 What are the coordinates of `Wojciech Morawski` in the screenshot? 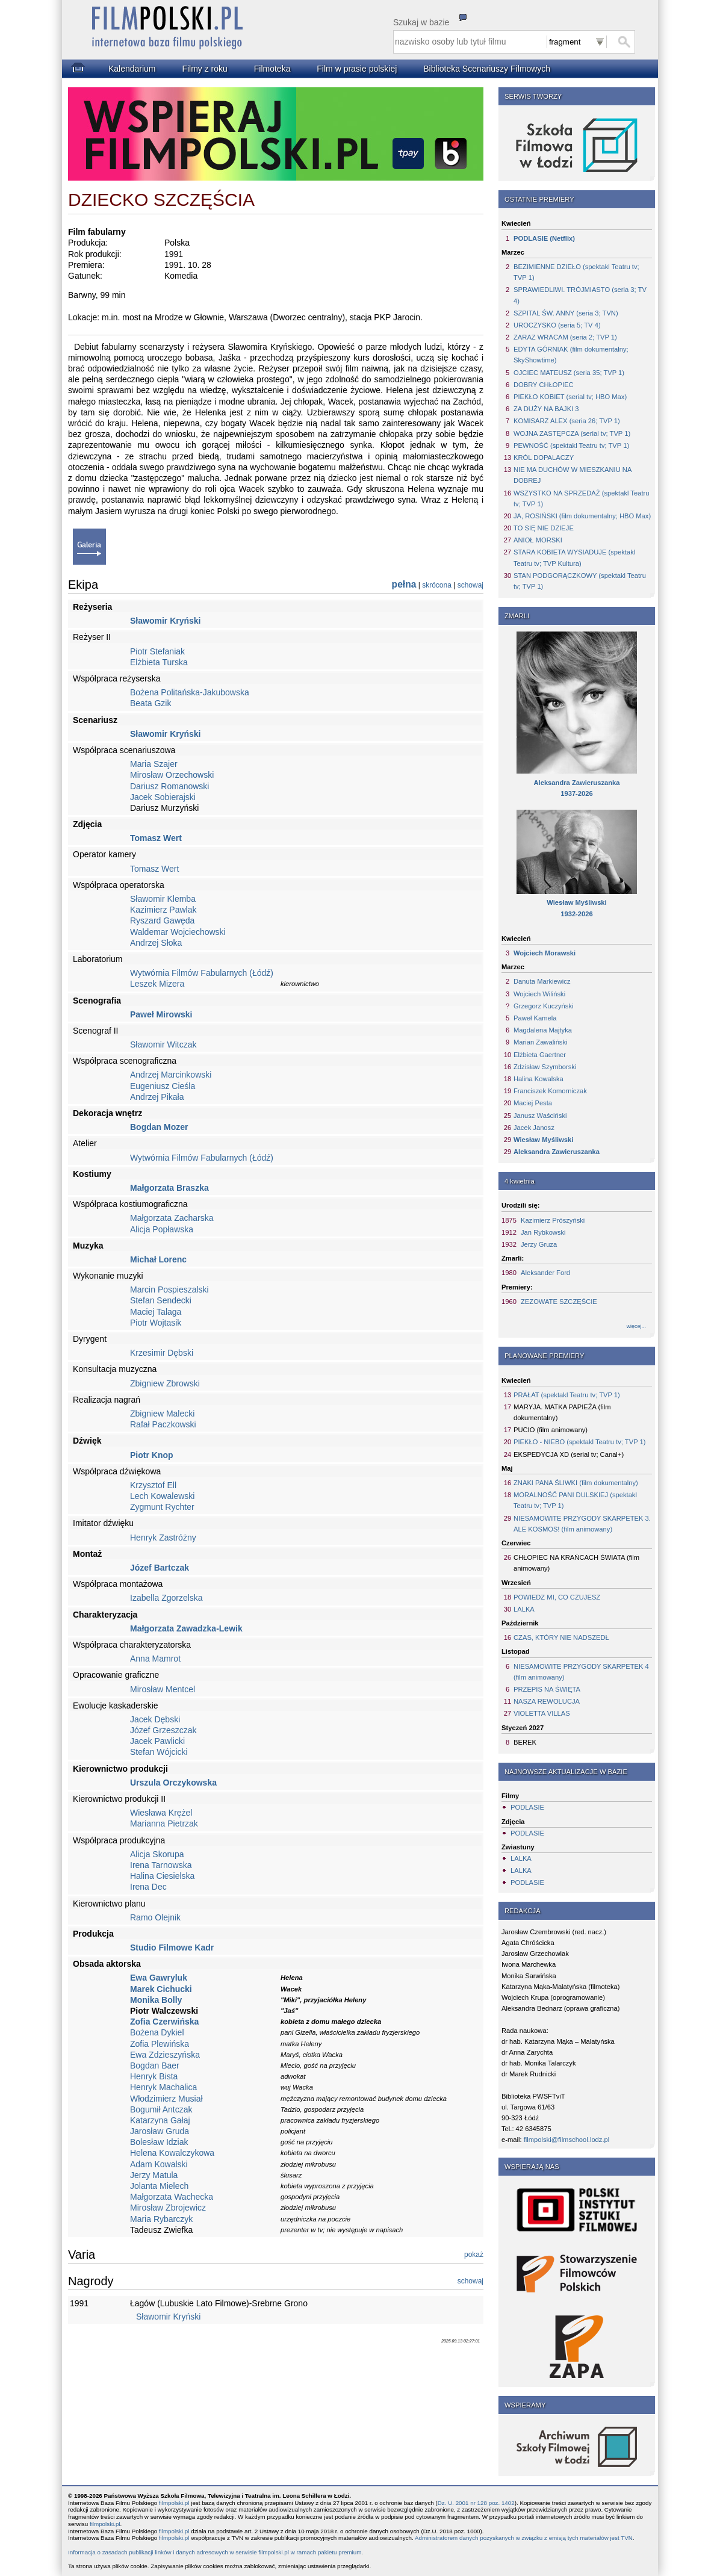 It's located at (545, 953).